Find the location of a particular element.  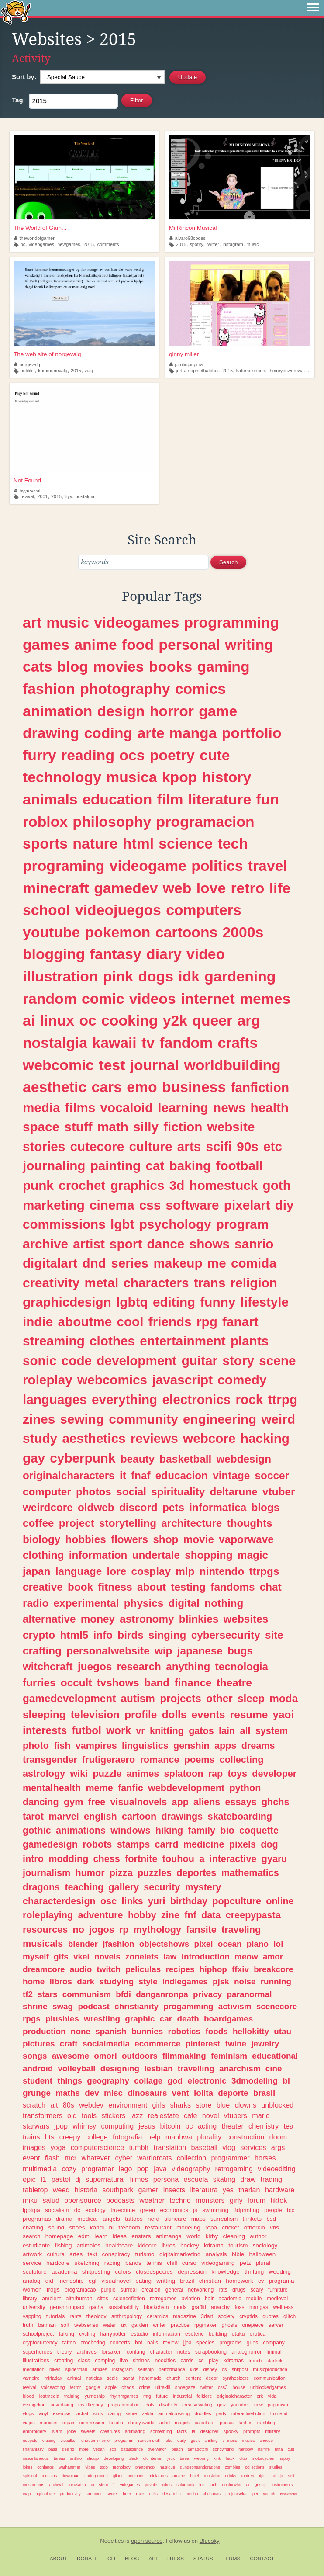

scene is located at coordinates (277, 1360).